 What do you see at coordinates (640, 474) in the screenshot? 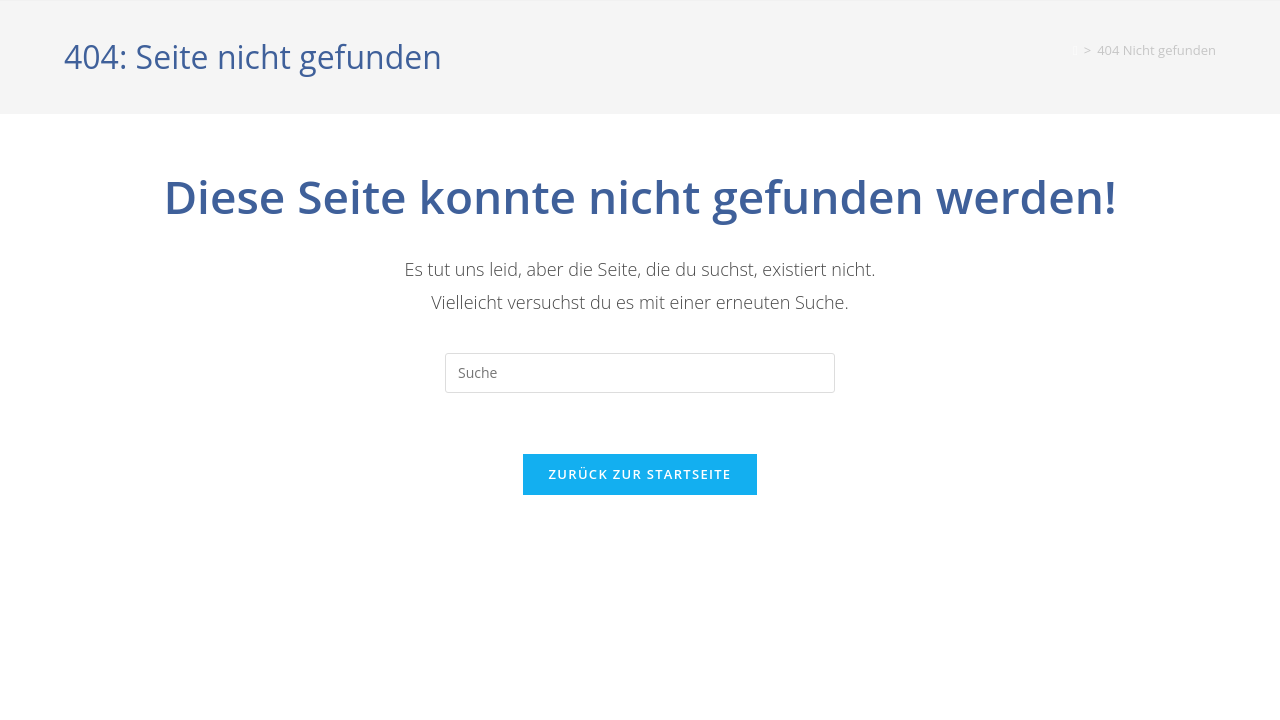
I see `Zurück zur Startseite` at bounding box center [640, 474].